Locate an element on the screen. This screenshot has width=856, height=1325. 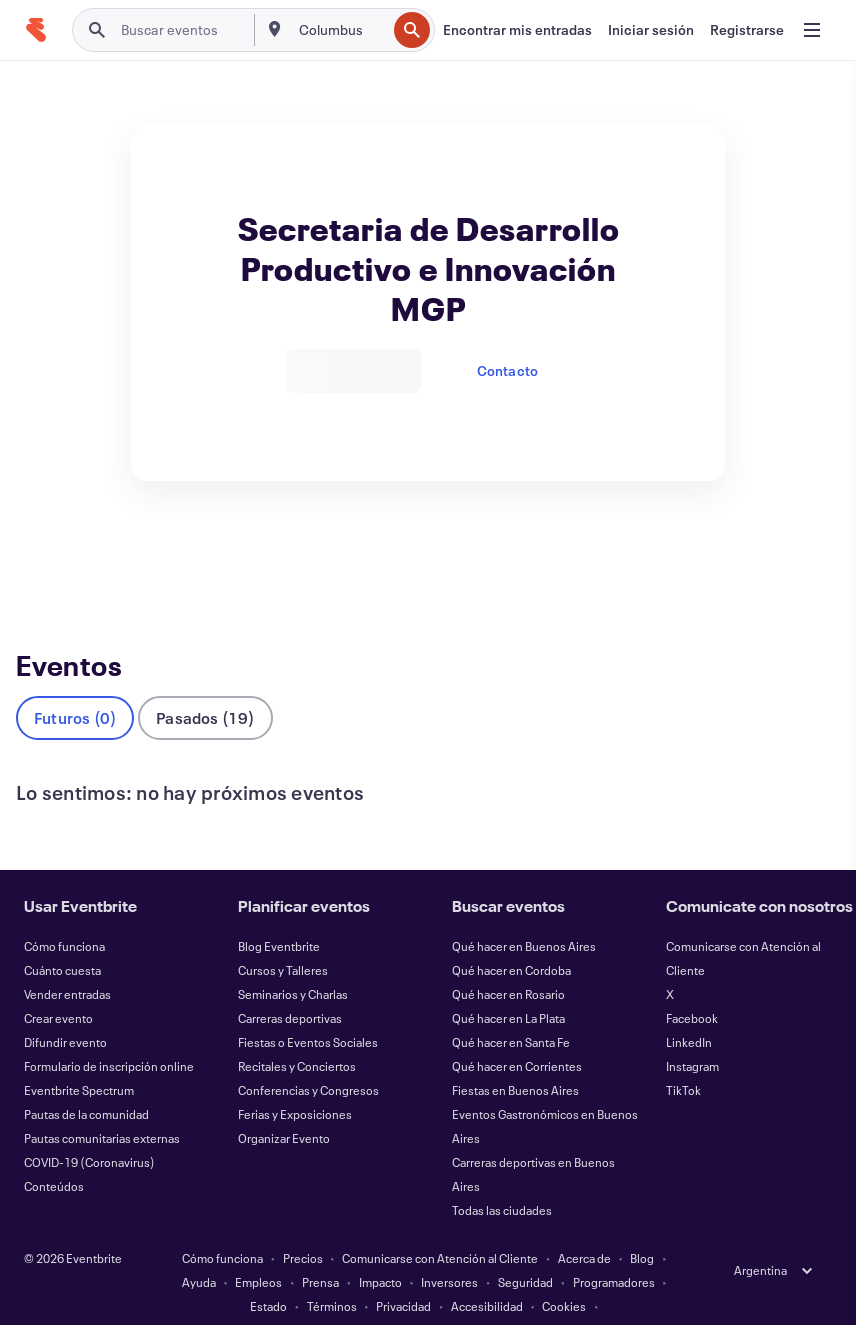
Difundir evento is located at coordinates (65, 1009).